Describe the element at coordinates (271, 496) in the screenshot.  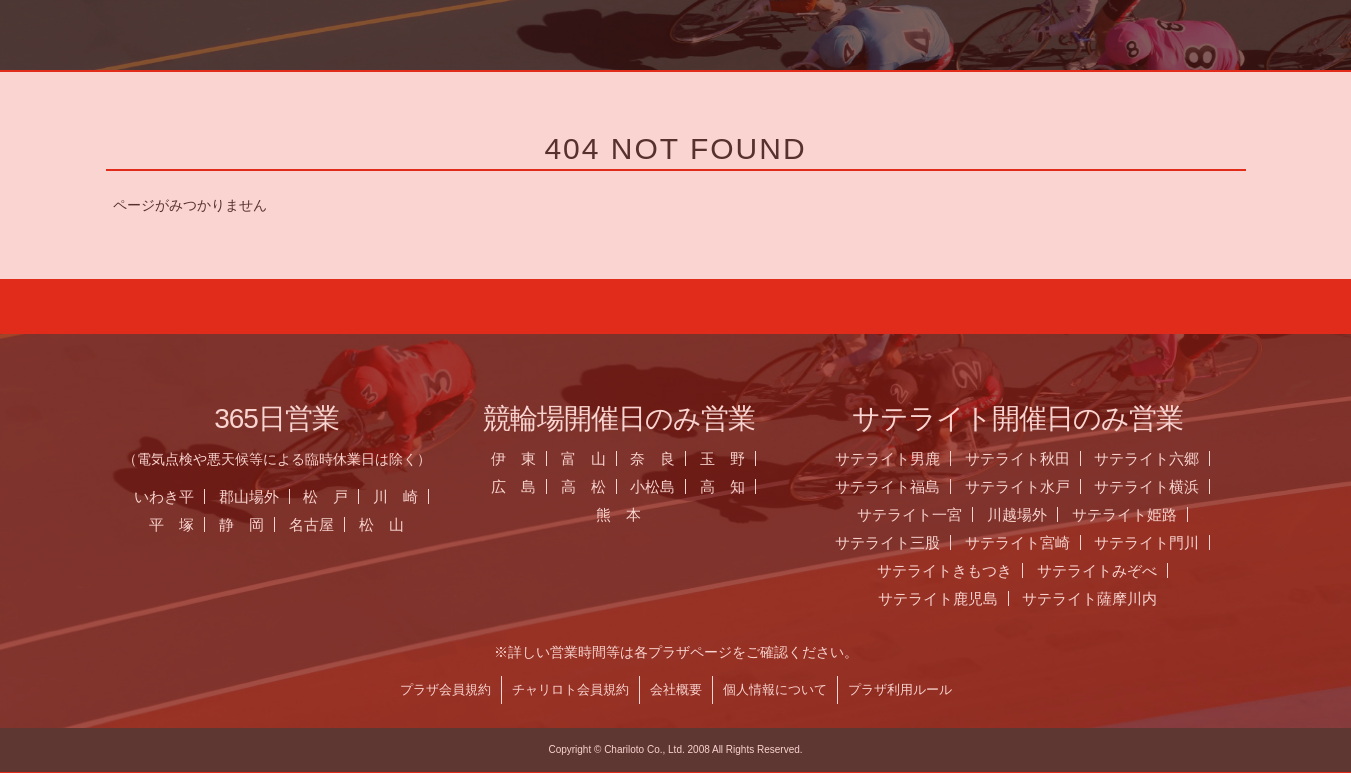
I see `郡山場外` at that location.